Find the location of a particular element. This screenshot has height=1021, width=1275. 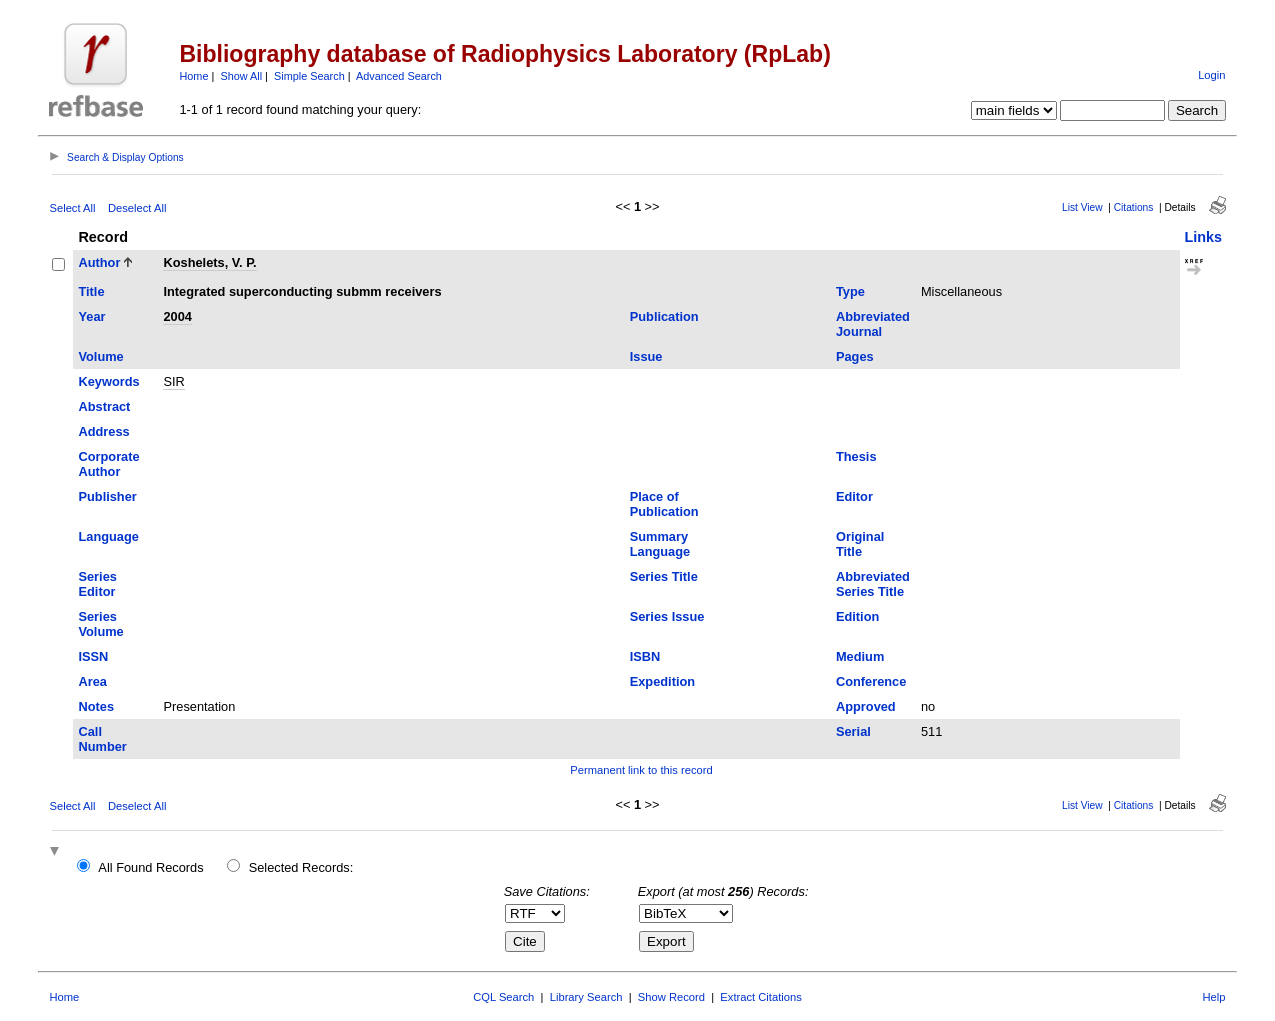

Abbreviated Journal is located at coordinates (873, 324).